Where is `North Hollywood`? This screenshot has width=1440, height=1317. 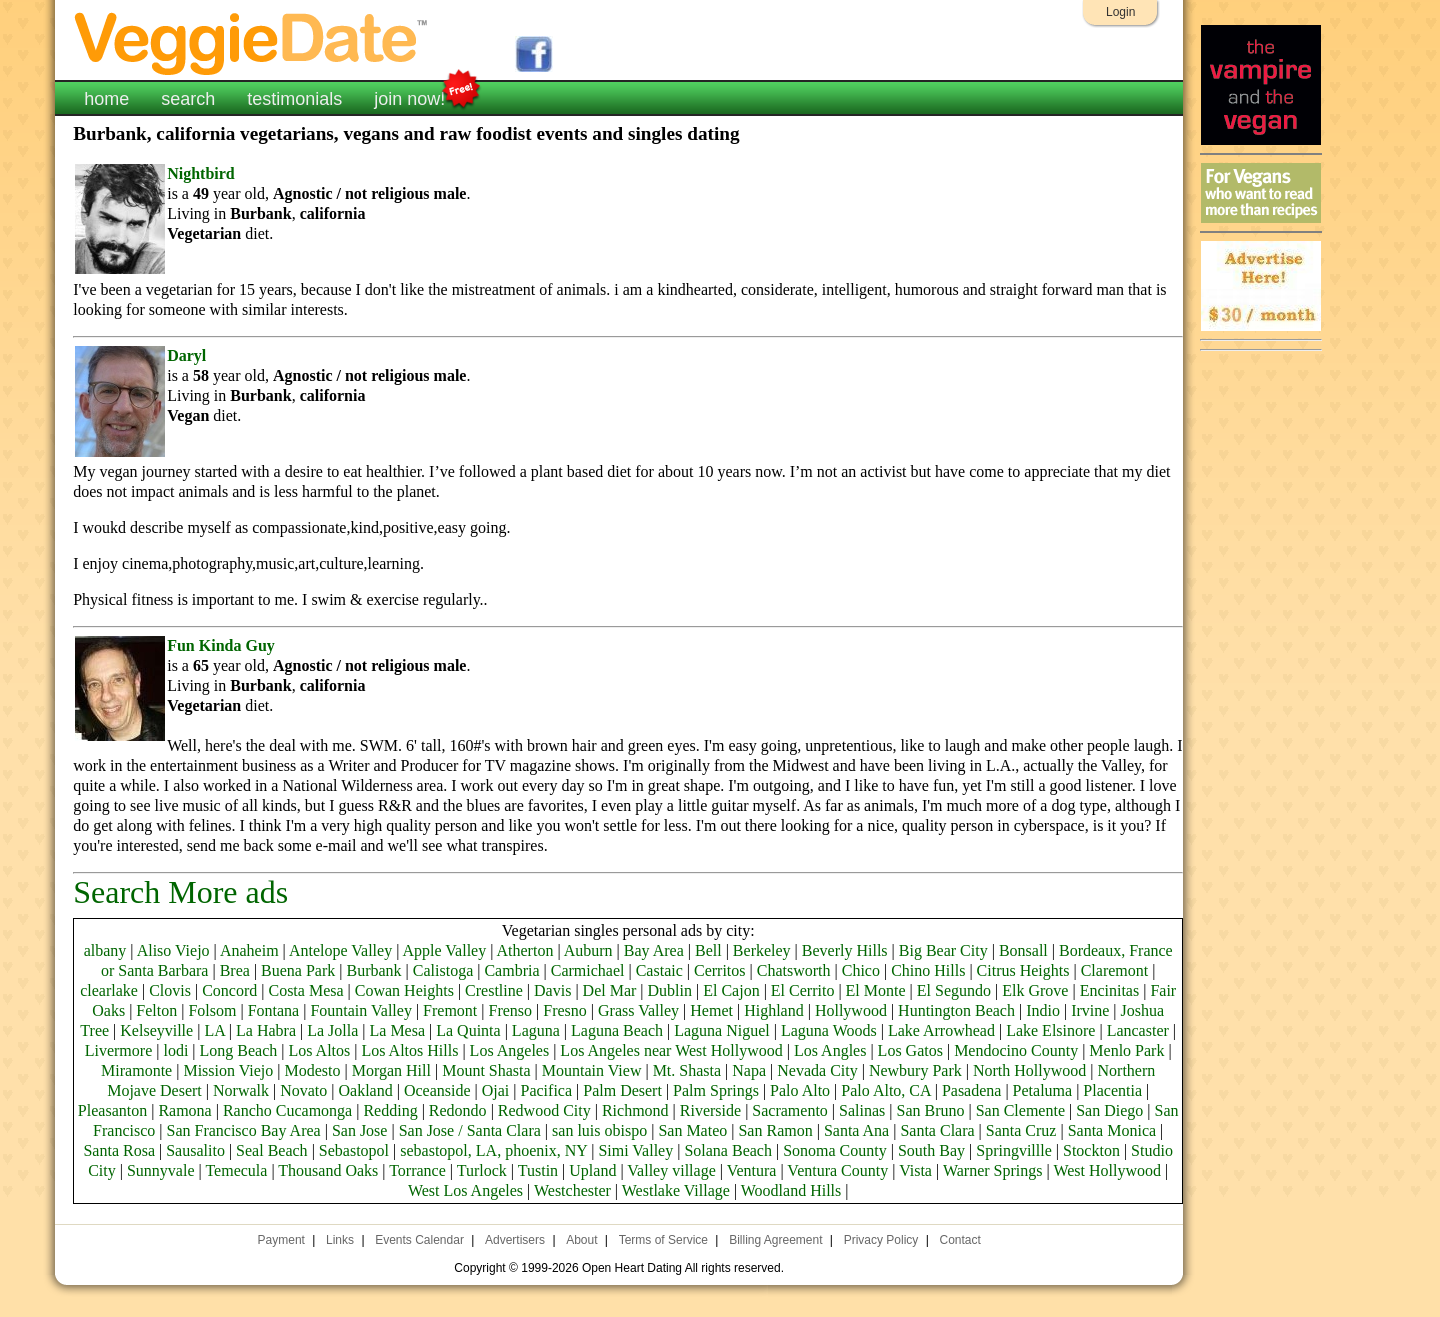
North Hollywood is located at coordinates (1029, 1070).